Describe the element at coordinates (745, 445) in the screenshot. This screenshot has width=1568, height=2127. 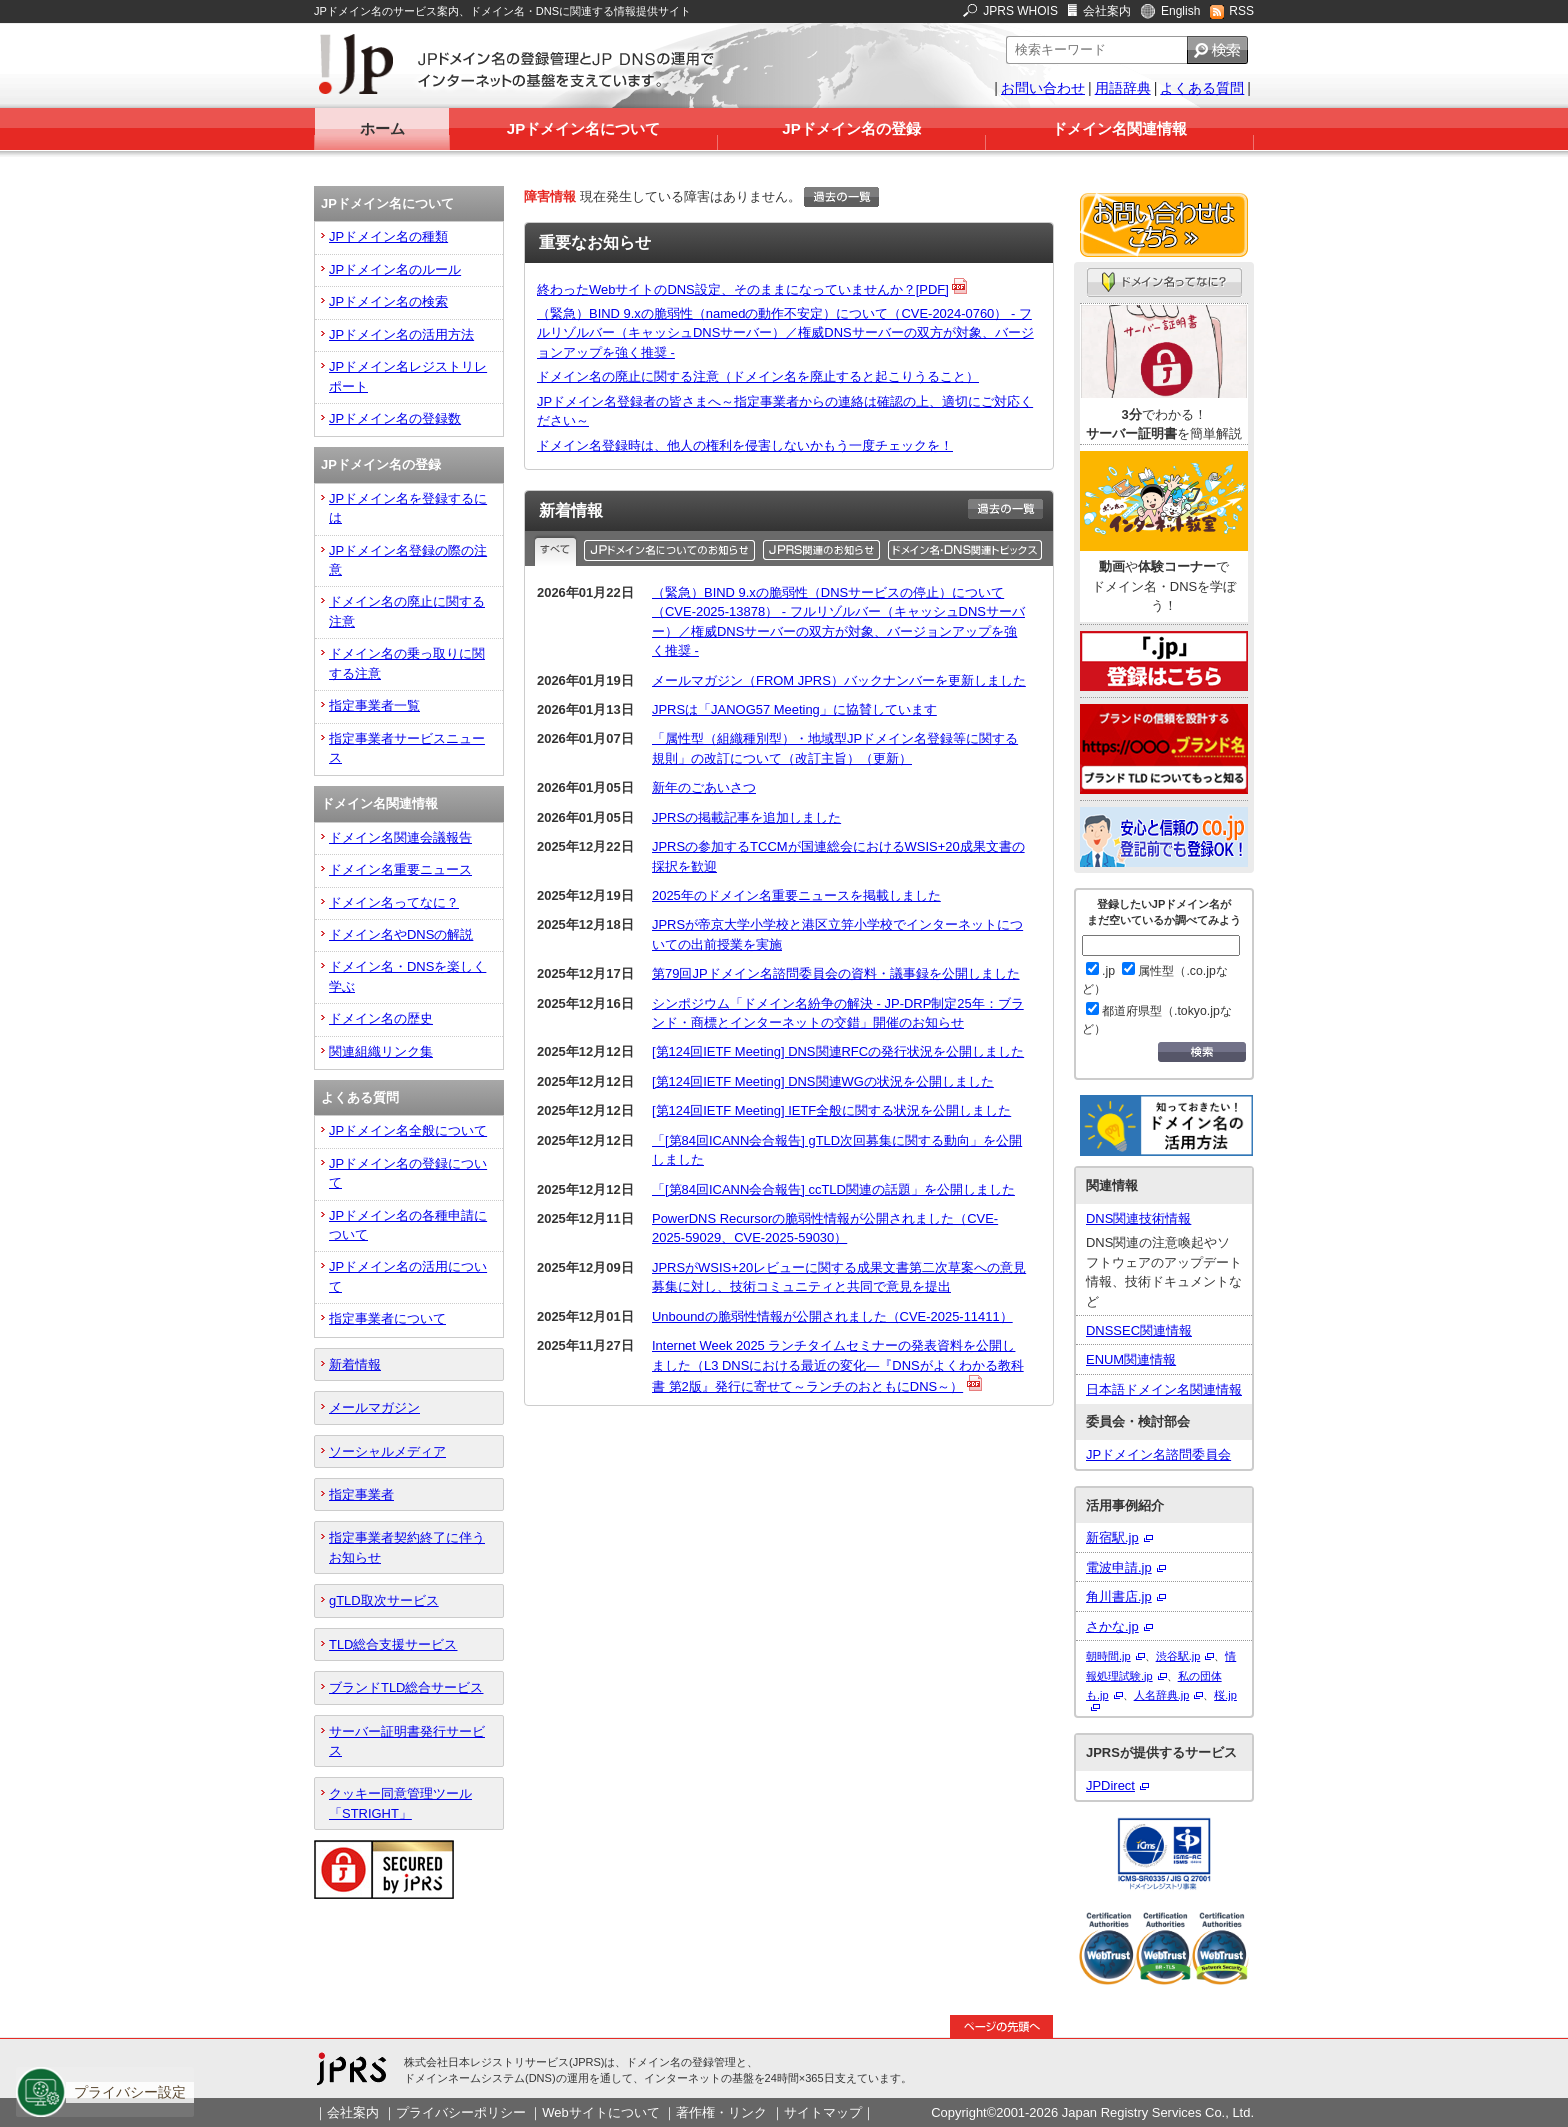
I see `ドメイン名登録時は、他人の権利を侵害しないかもう一度チェックを！` at that location.